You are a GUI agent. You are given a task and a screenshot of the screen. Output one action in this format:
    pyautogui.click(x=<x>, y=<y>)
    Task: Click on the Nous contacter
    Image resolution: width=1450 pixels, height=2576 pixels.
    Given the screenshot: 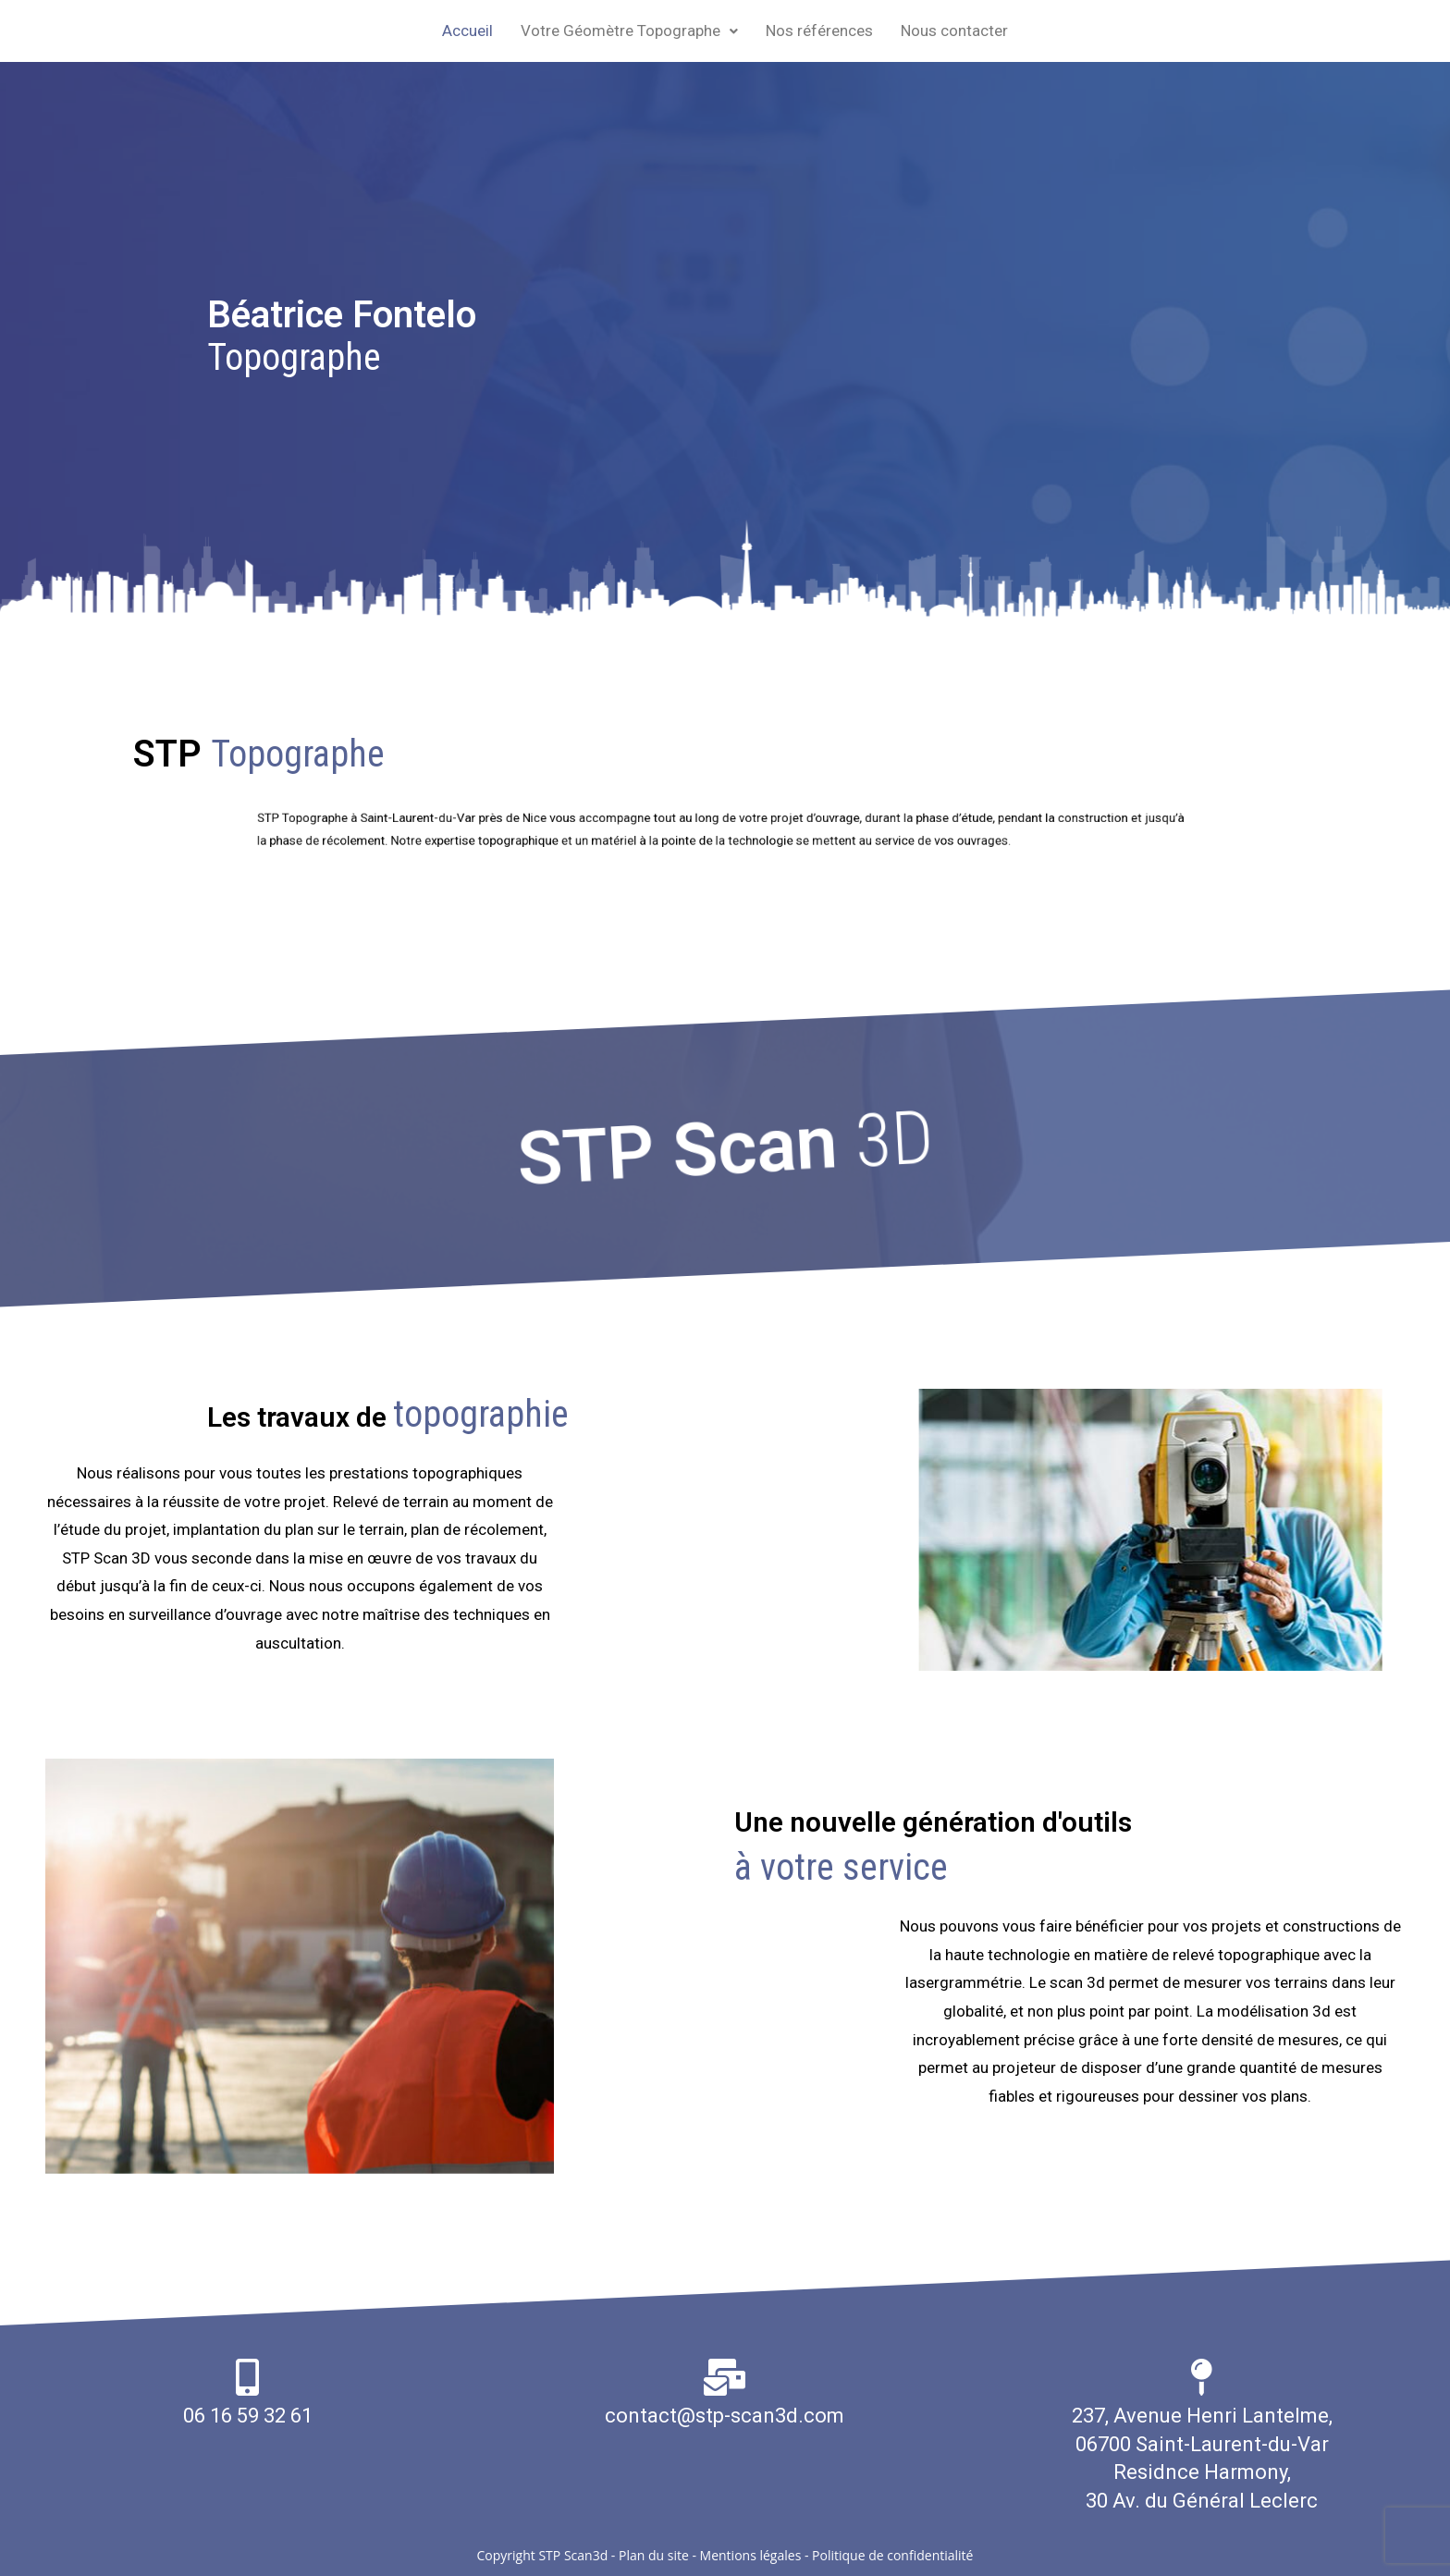 What is the action you would take?
    pyautogui.click(x=954, y=30)
    